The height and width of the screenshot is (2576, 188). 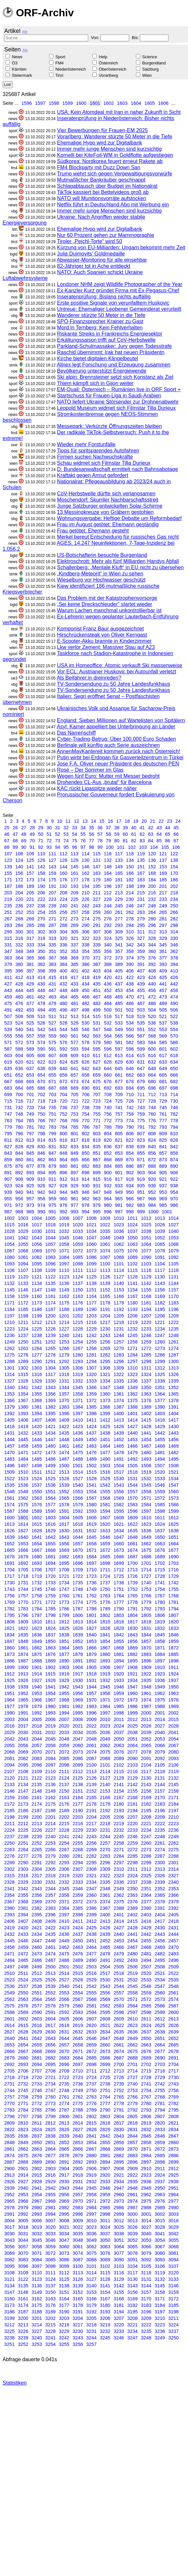 What do you see at coordinates (119, 1602) in the screenshot?
I see `1777` at bounding box center [119, 1602].